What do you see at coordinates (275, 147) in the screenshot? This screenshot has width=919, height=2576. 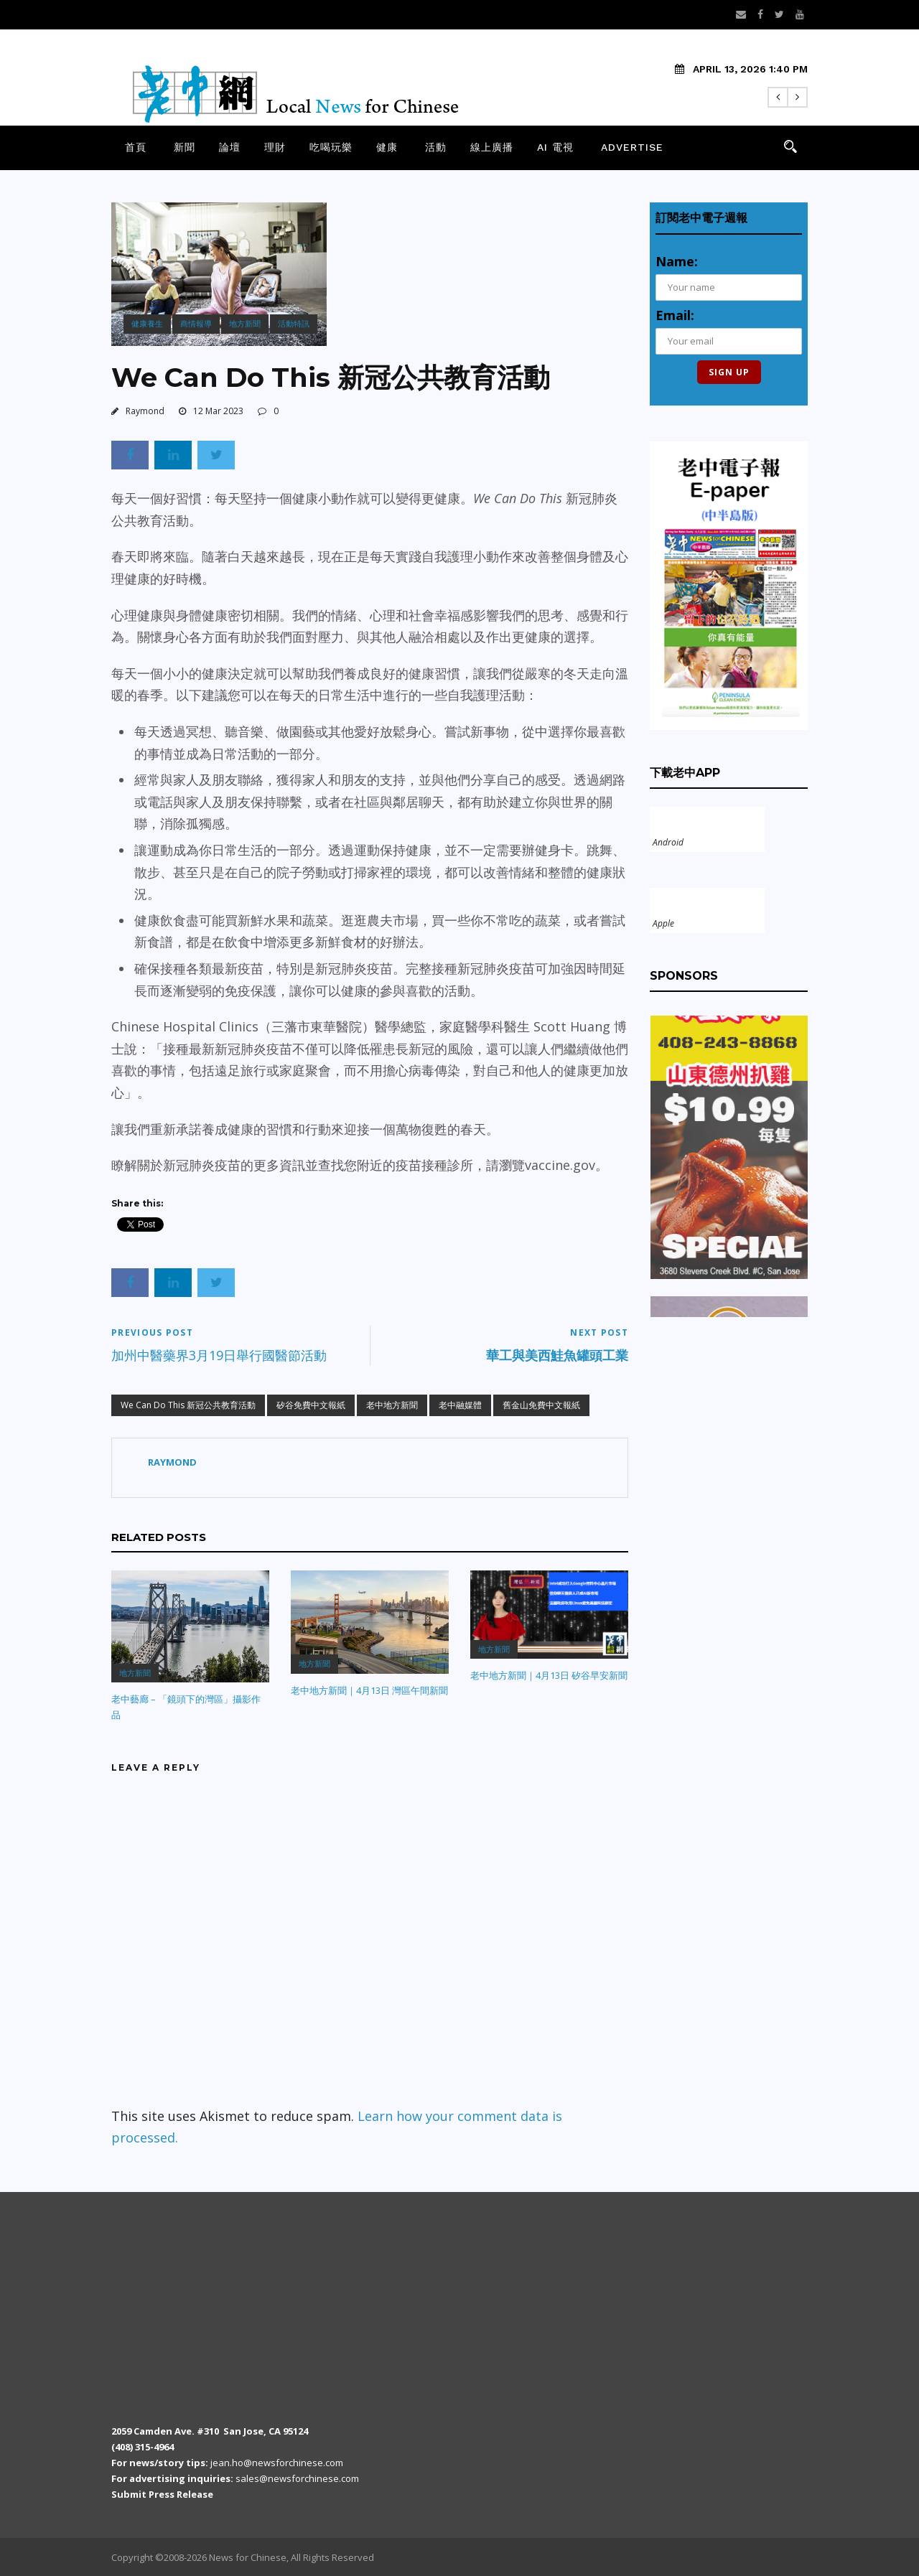 I see `理財` at bounding box center [275, 147].